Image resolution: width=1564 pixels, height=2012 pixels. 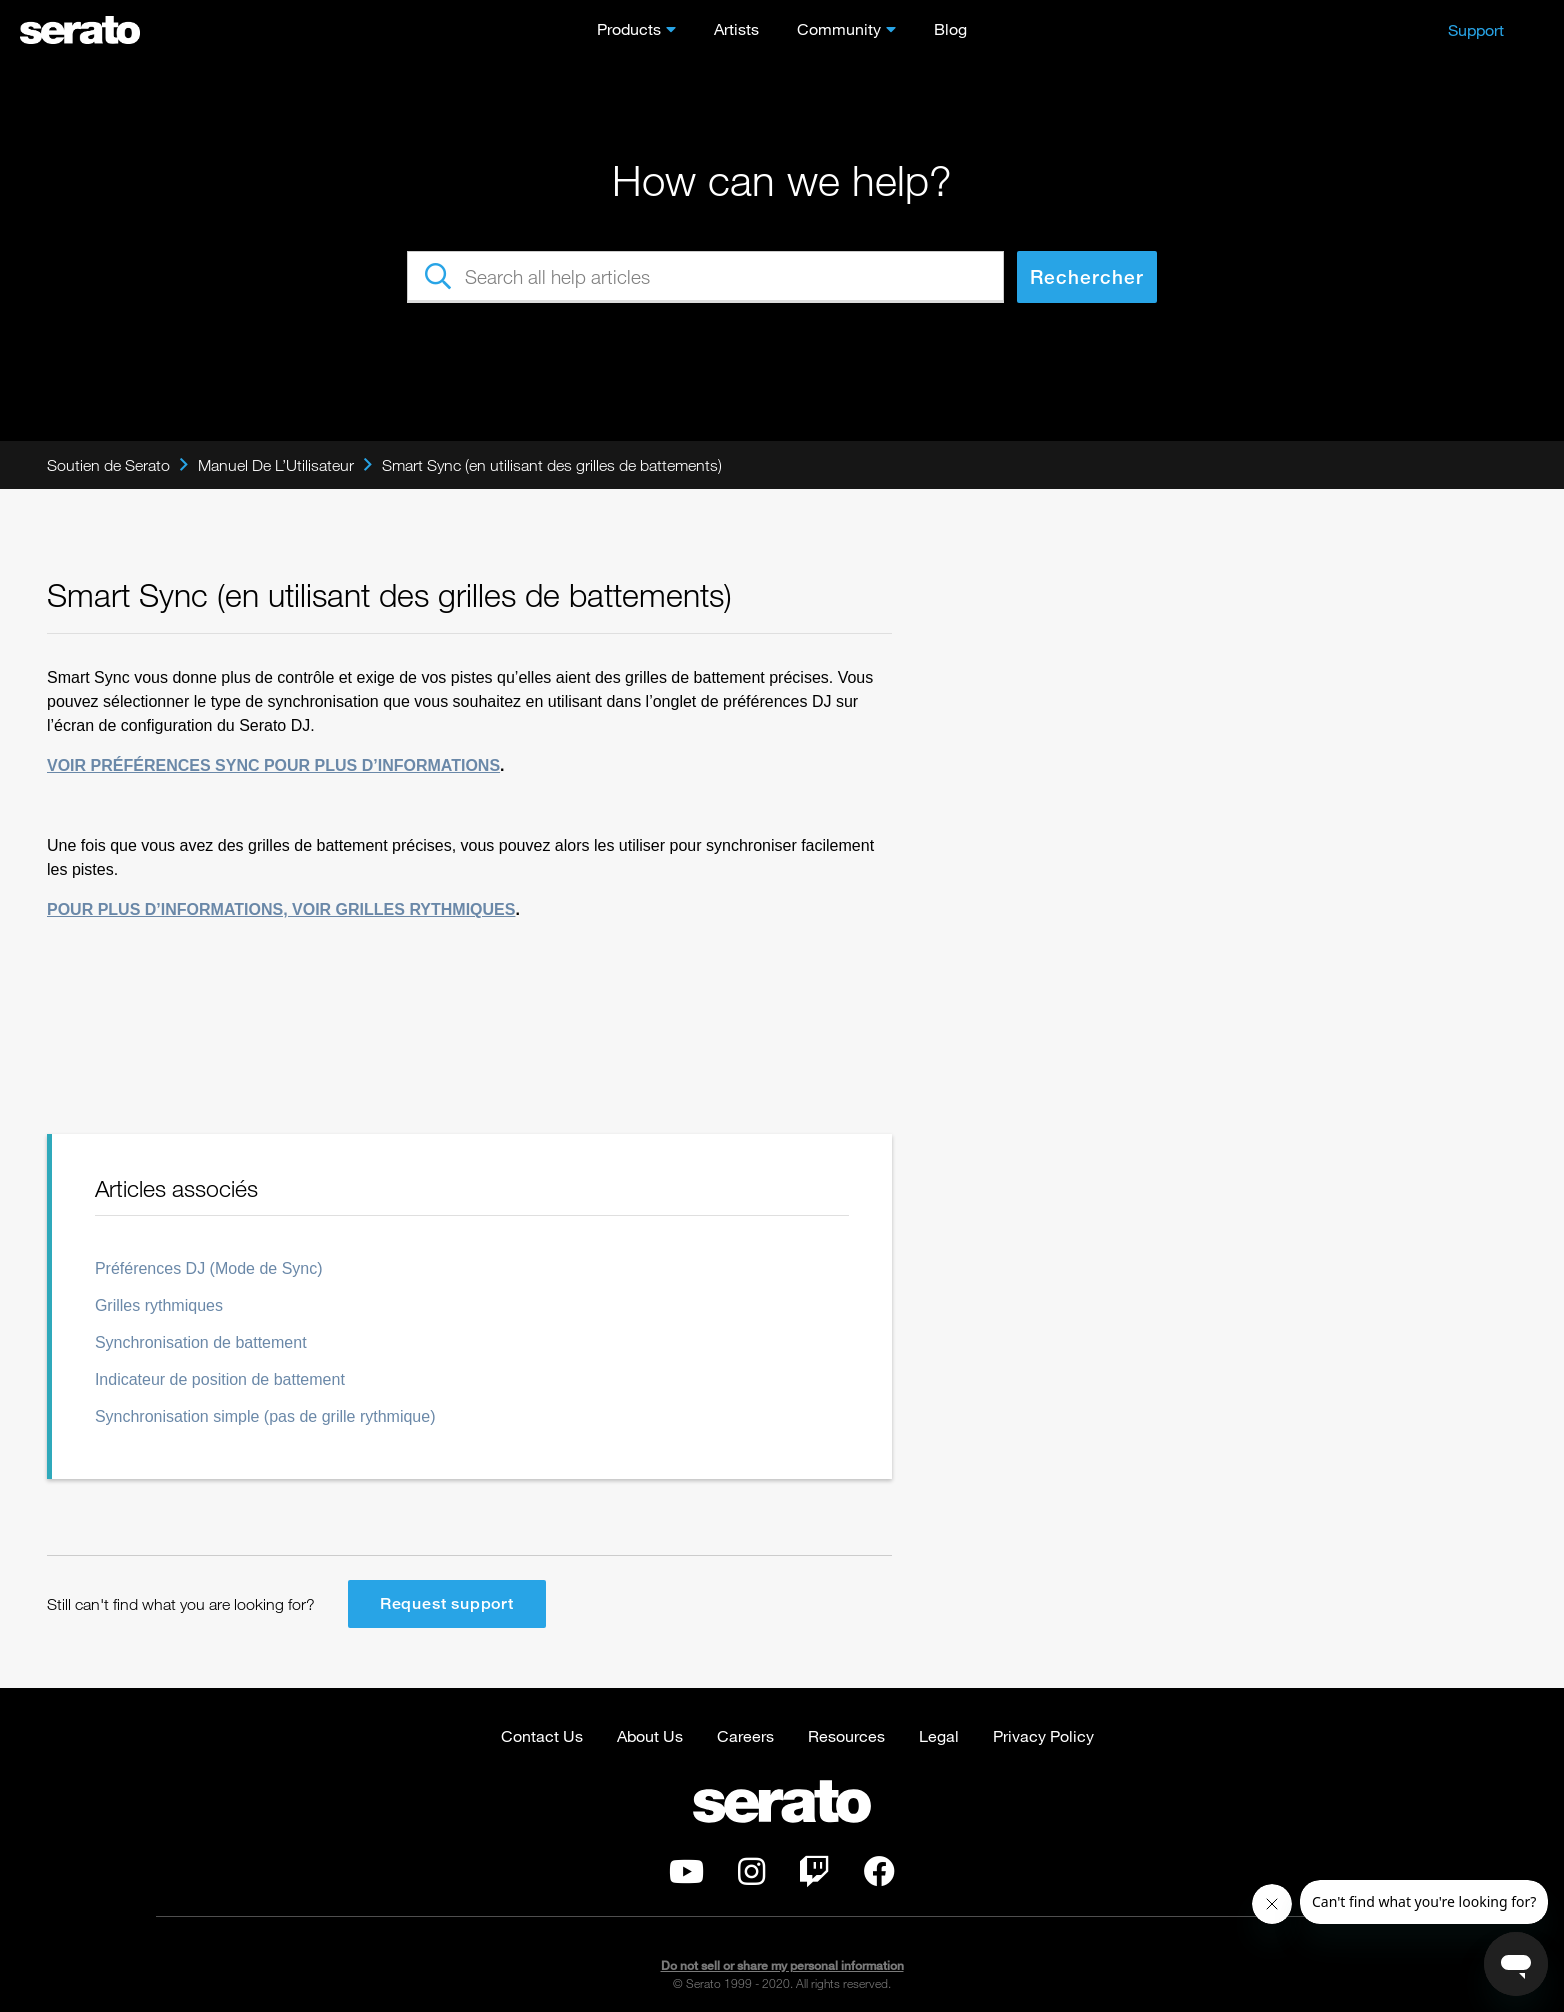 I want to click on Do not sell or share my personal information, so click(x=782, y=1965).